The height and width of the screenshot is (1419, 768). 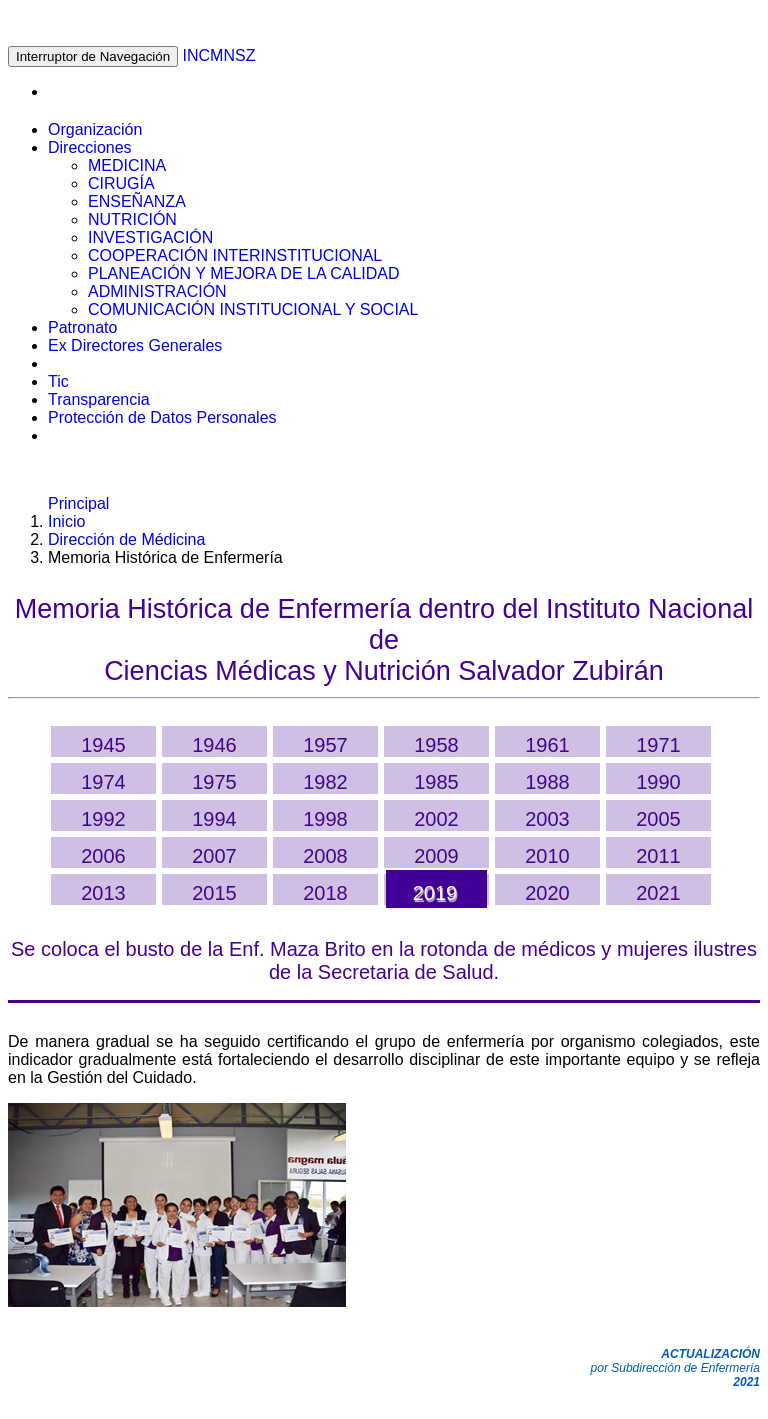 I want to click on 2005, so click(x=658, y=819).